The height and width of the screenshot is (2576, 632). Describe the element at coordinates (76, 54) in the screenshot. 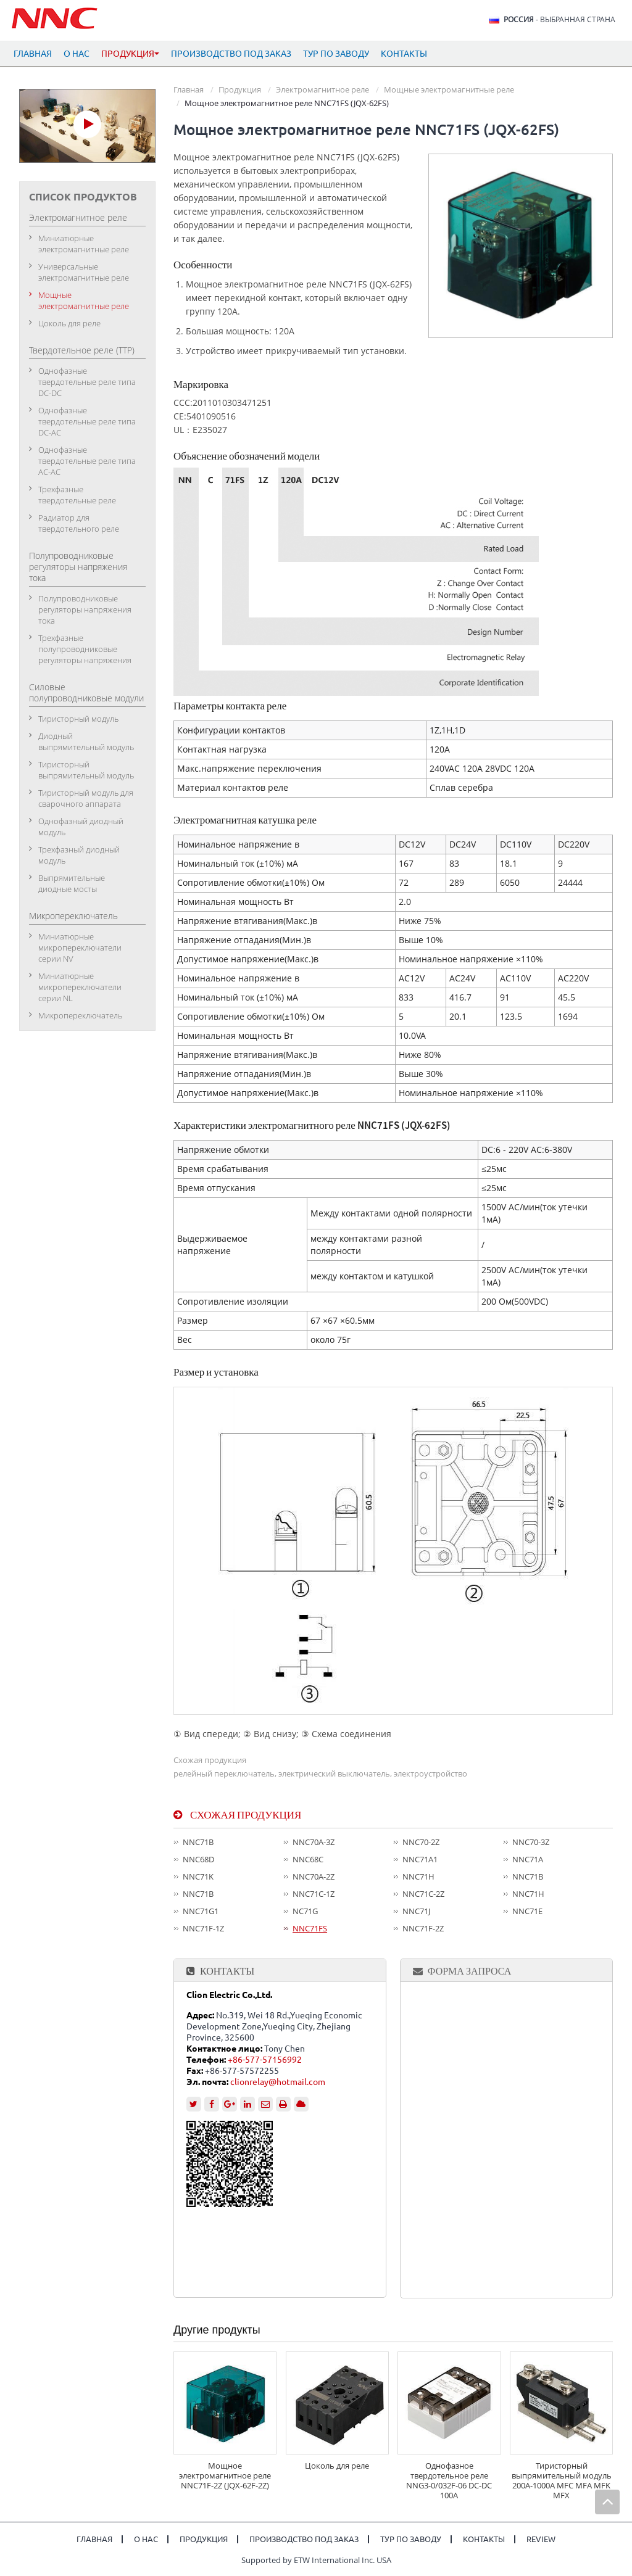

I see `О нас` at that location.